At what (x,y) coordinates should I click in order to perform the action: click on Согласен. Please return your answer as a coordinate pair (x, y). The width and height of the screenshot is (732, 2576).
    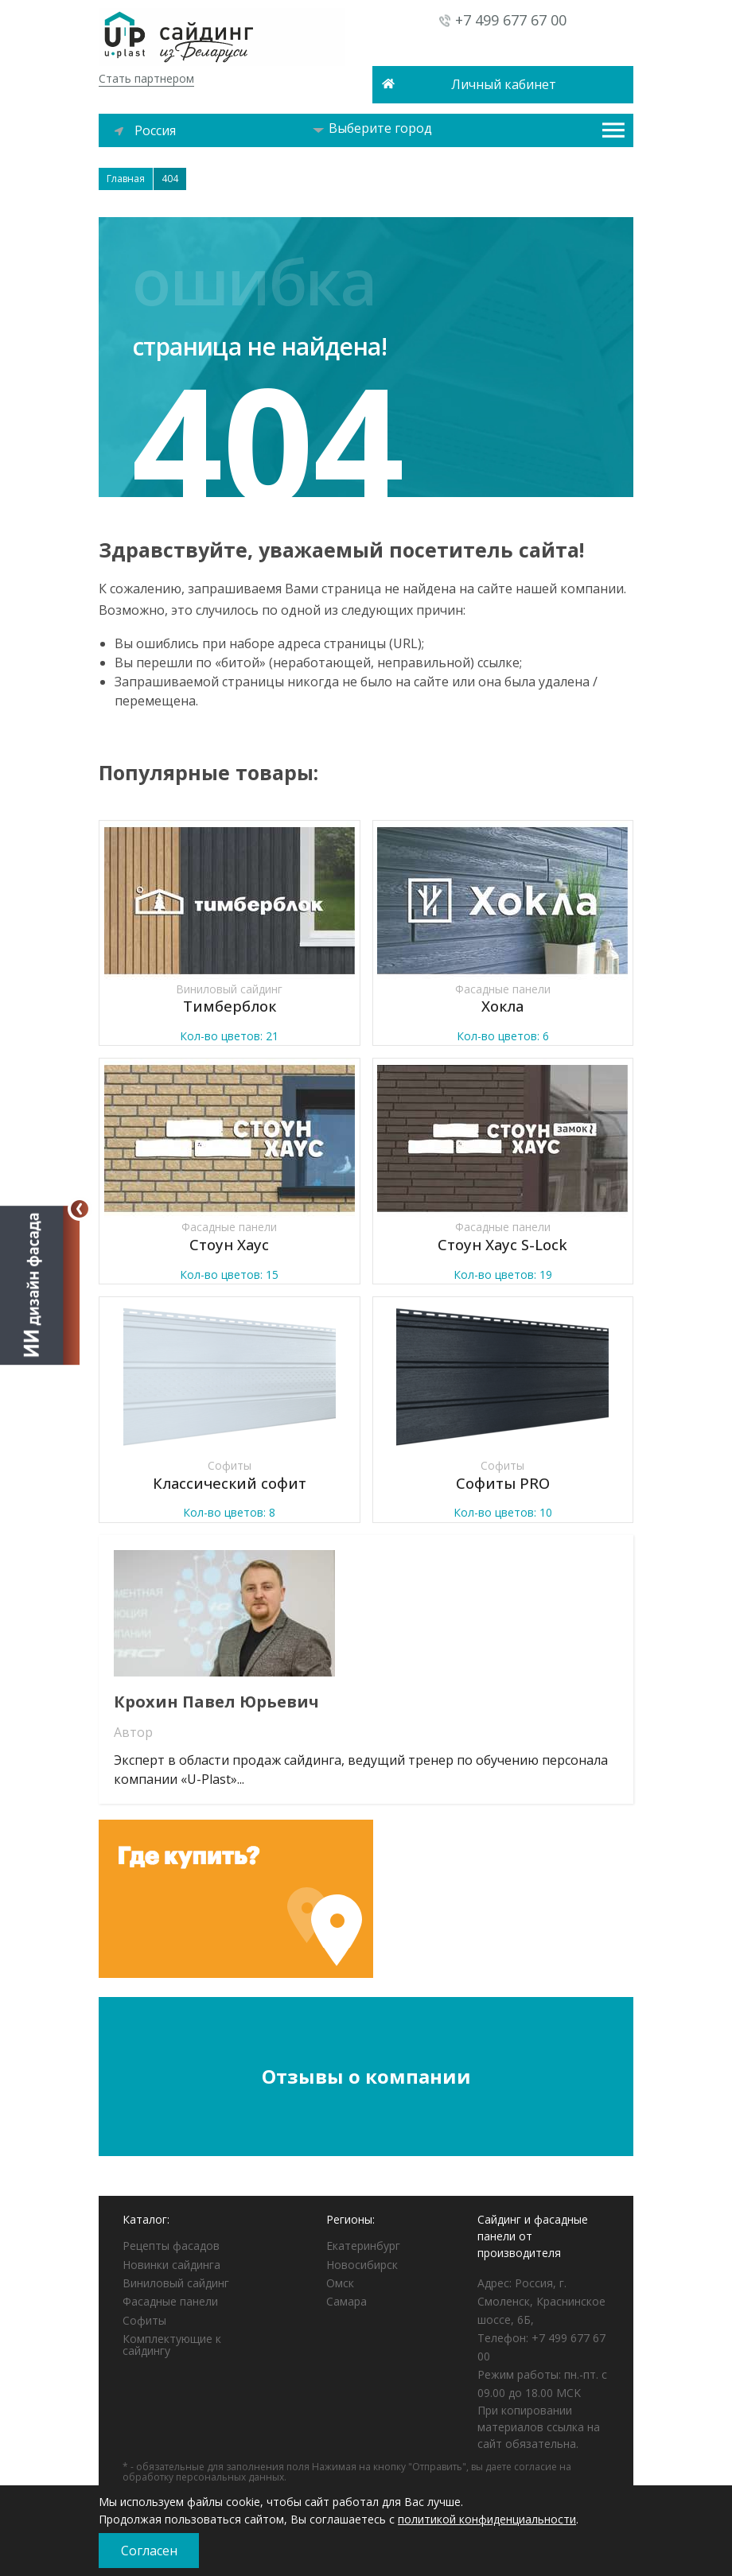
    Looking at the image, I should click on (149, 2550).